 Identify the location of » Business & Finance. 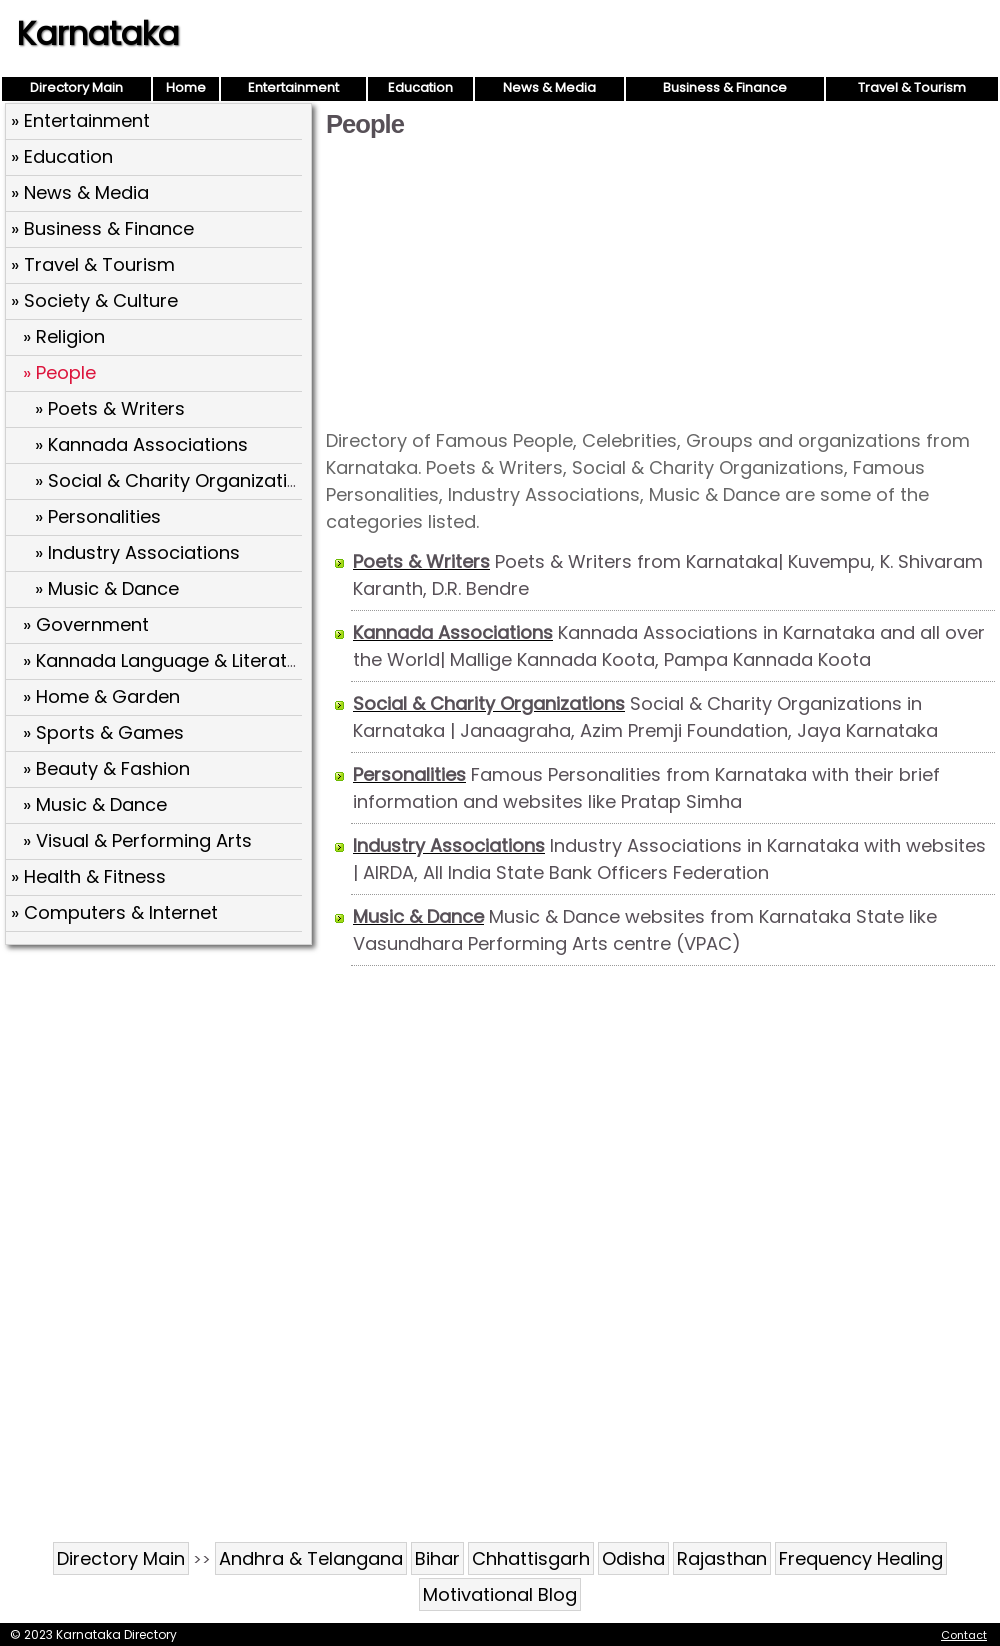
(102, 228).